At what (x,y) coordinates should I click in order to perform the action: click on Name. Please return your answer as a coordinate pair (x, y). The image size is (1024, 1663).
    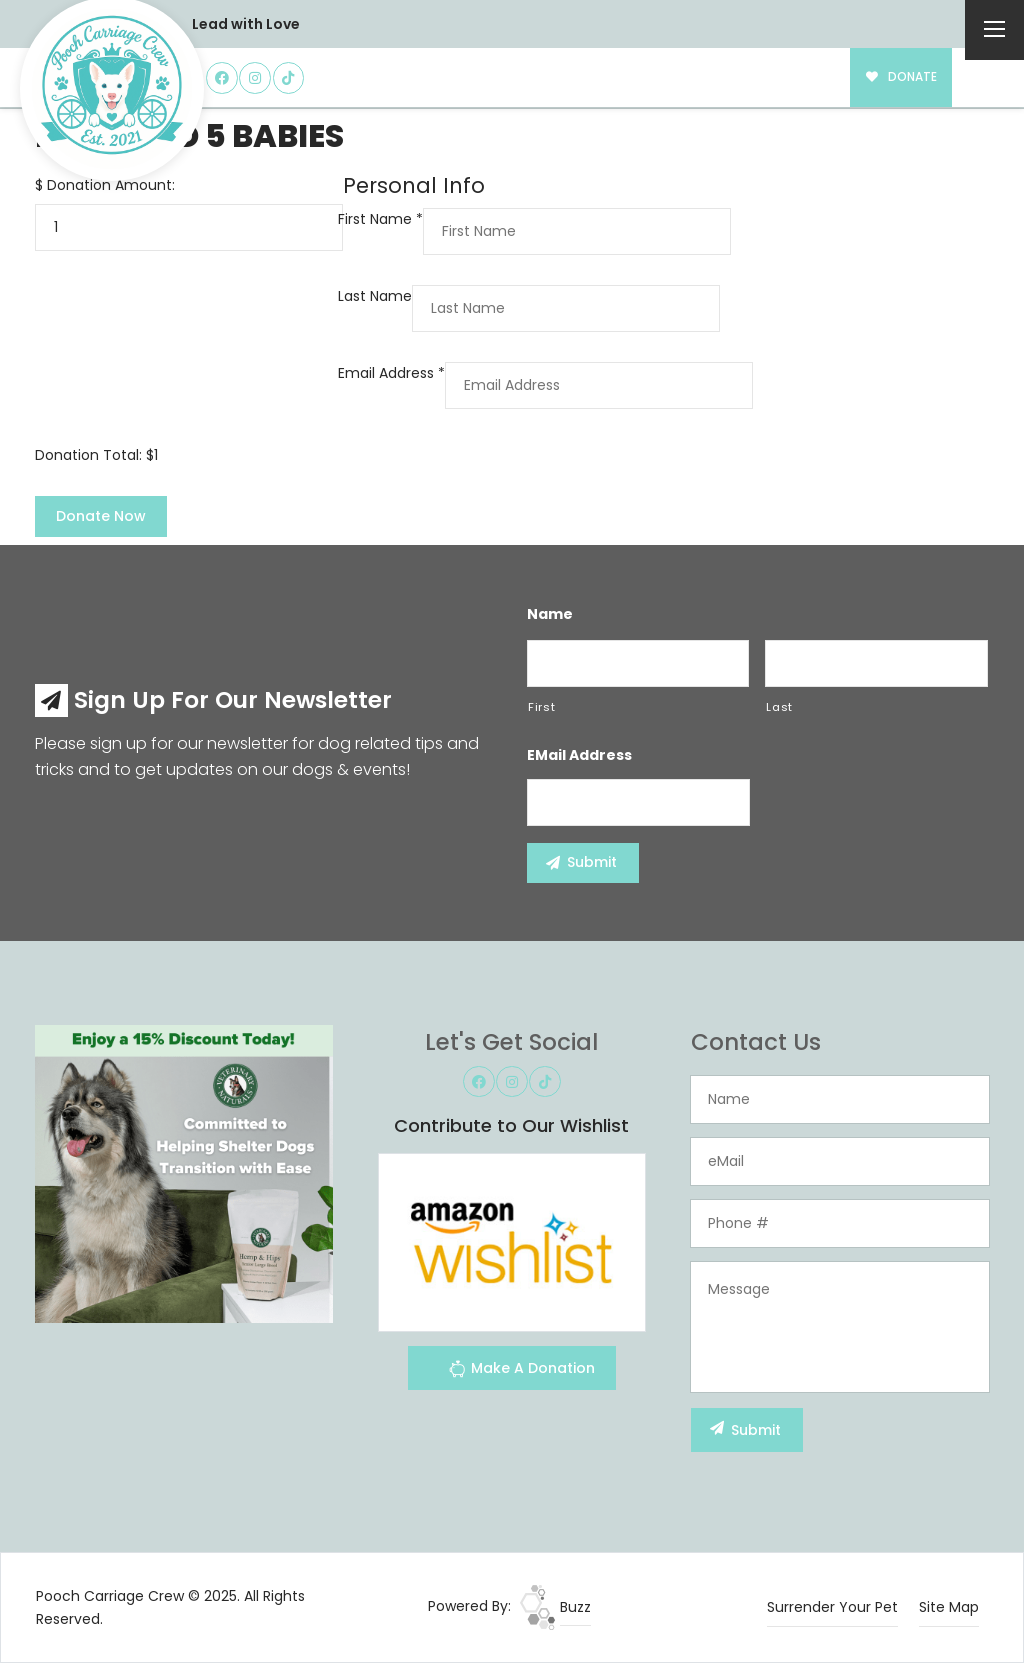
    Looking at the image, I should click on (550, 614).